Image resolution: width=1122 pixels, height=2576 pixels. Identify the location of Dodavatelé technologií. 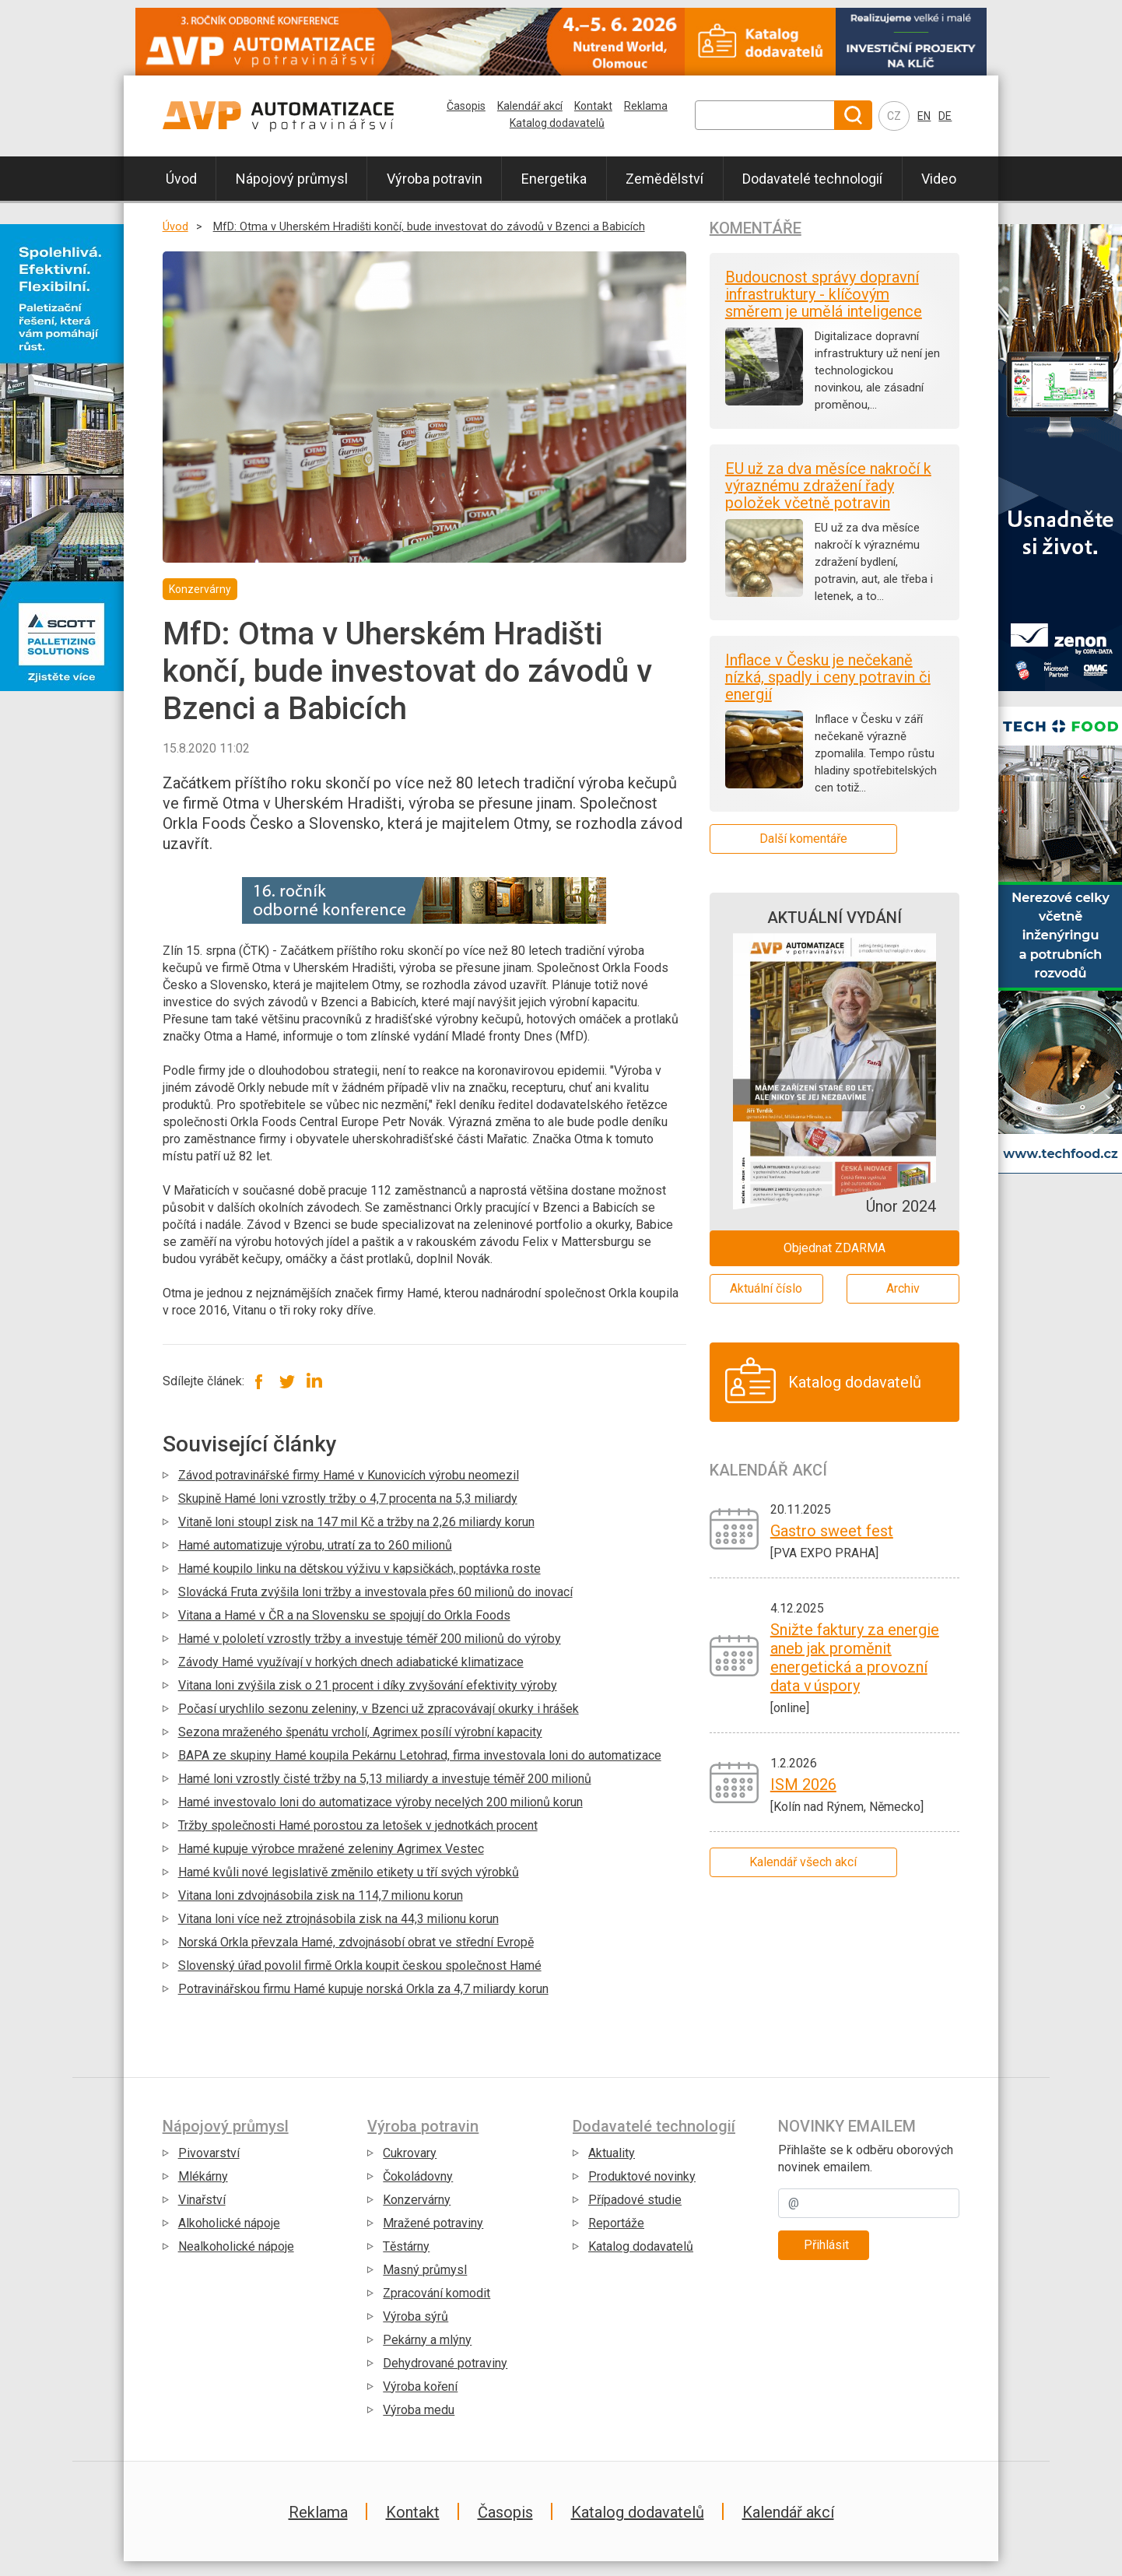
(812, 178).